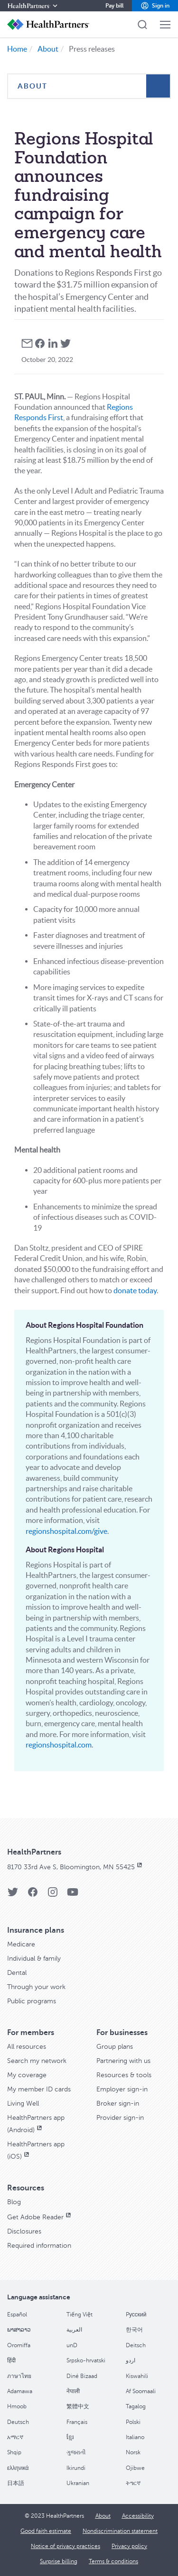 This screenshot has width=178, height=2576. Describe the element at coordinates (21, 1944) in the screenshot. I see `[Medicare]` at that location.